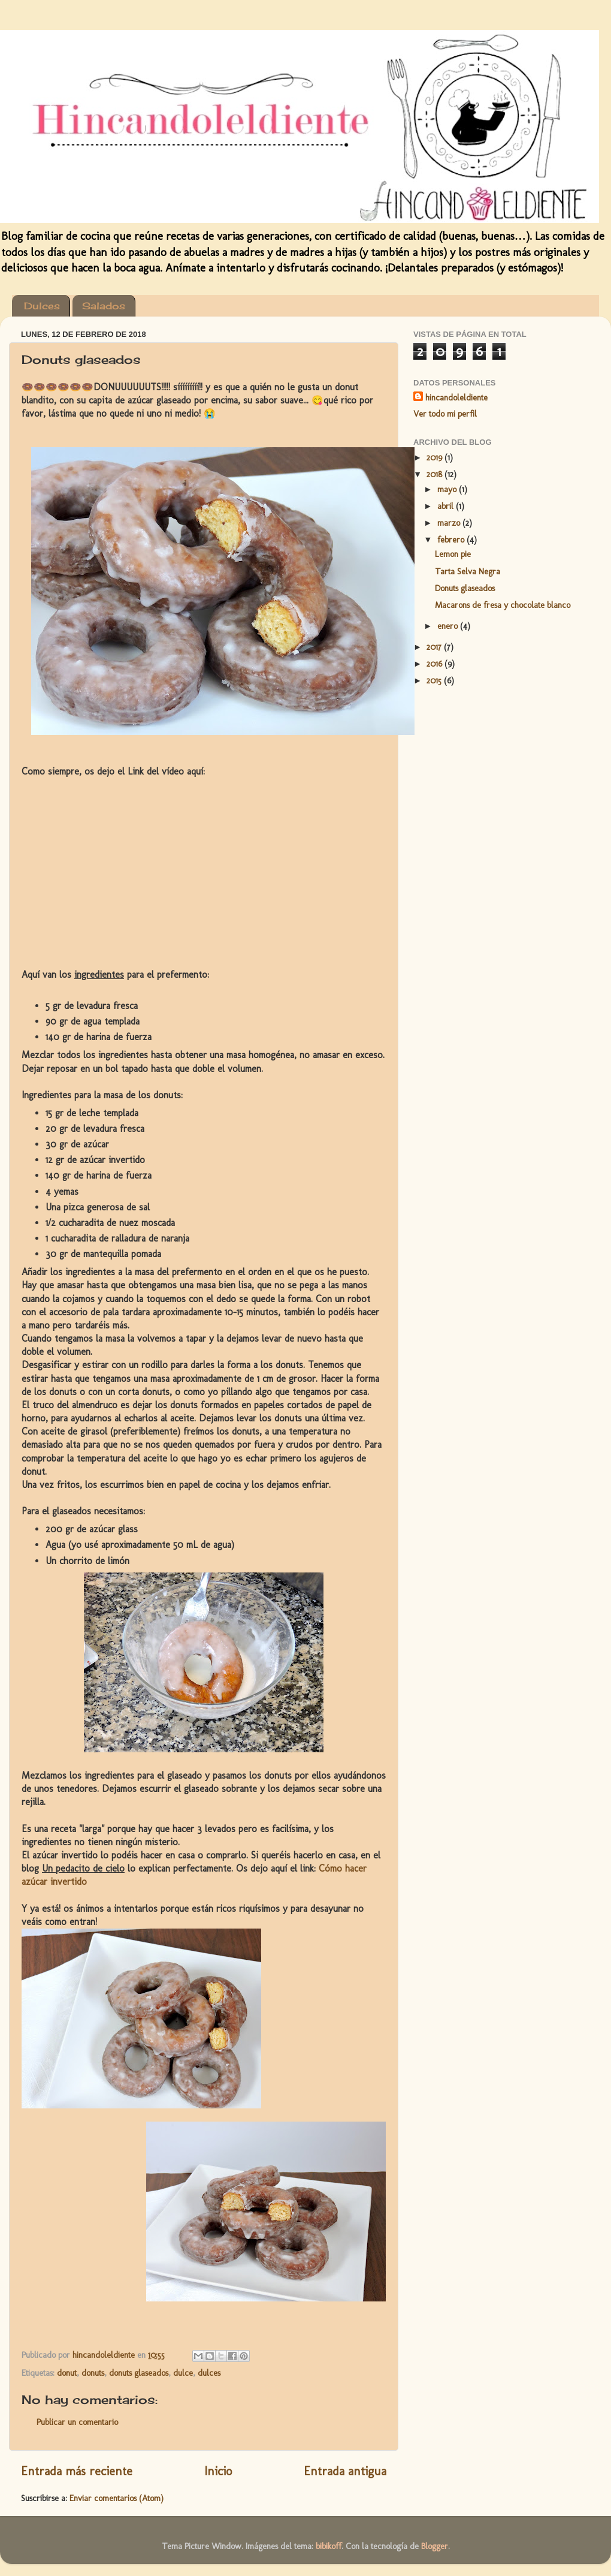 The image size is (611, 2576). I want to click on Publicar un comentario, so click(77, 2422).